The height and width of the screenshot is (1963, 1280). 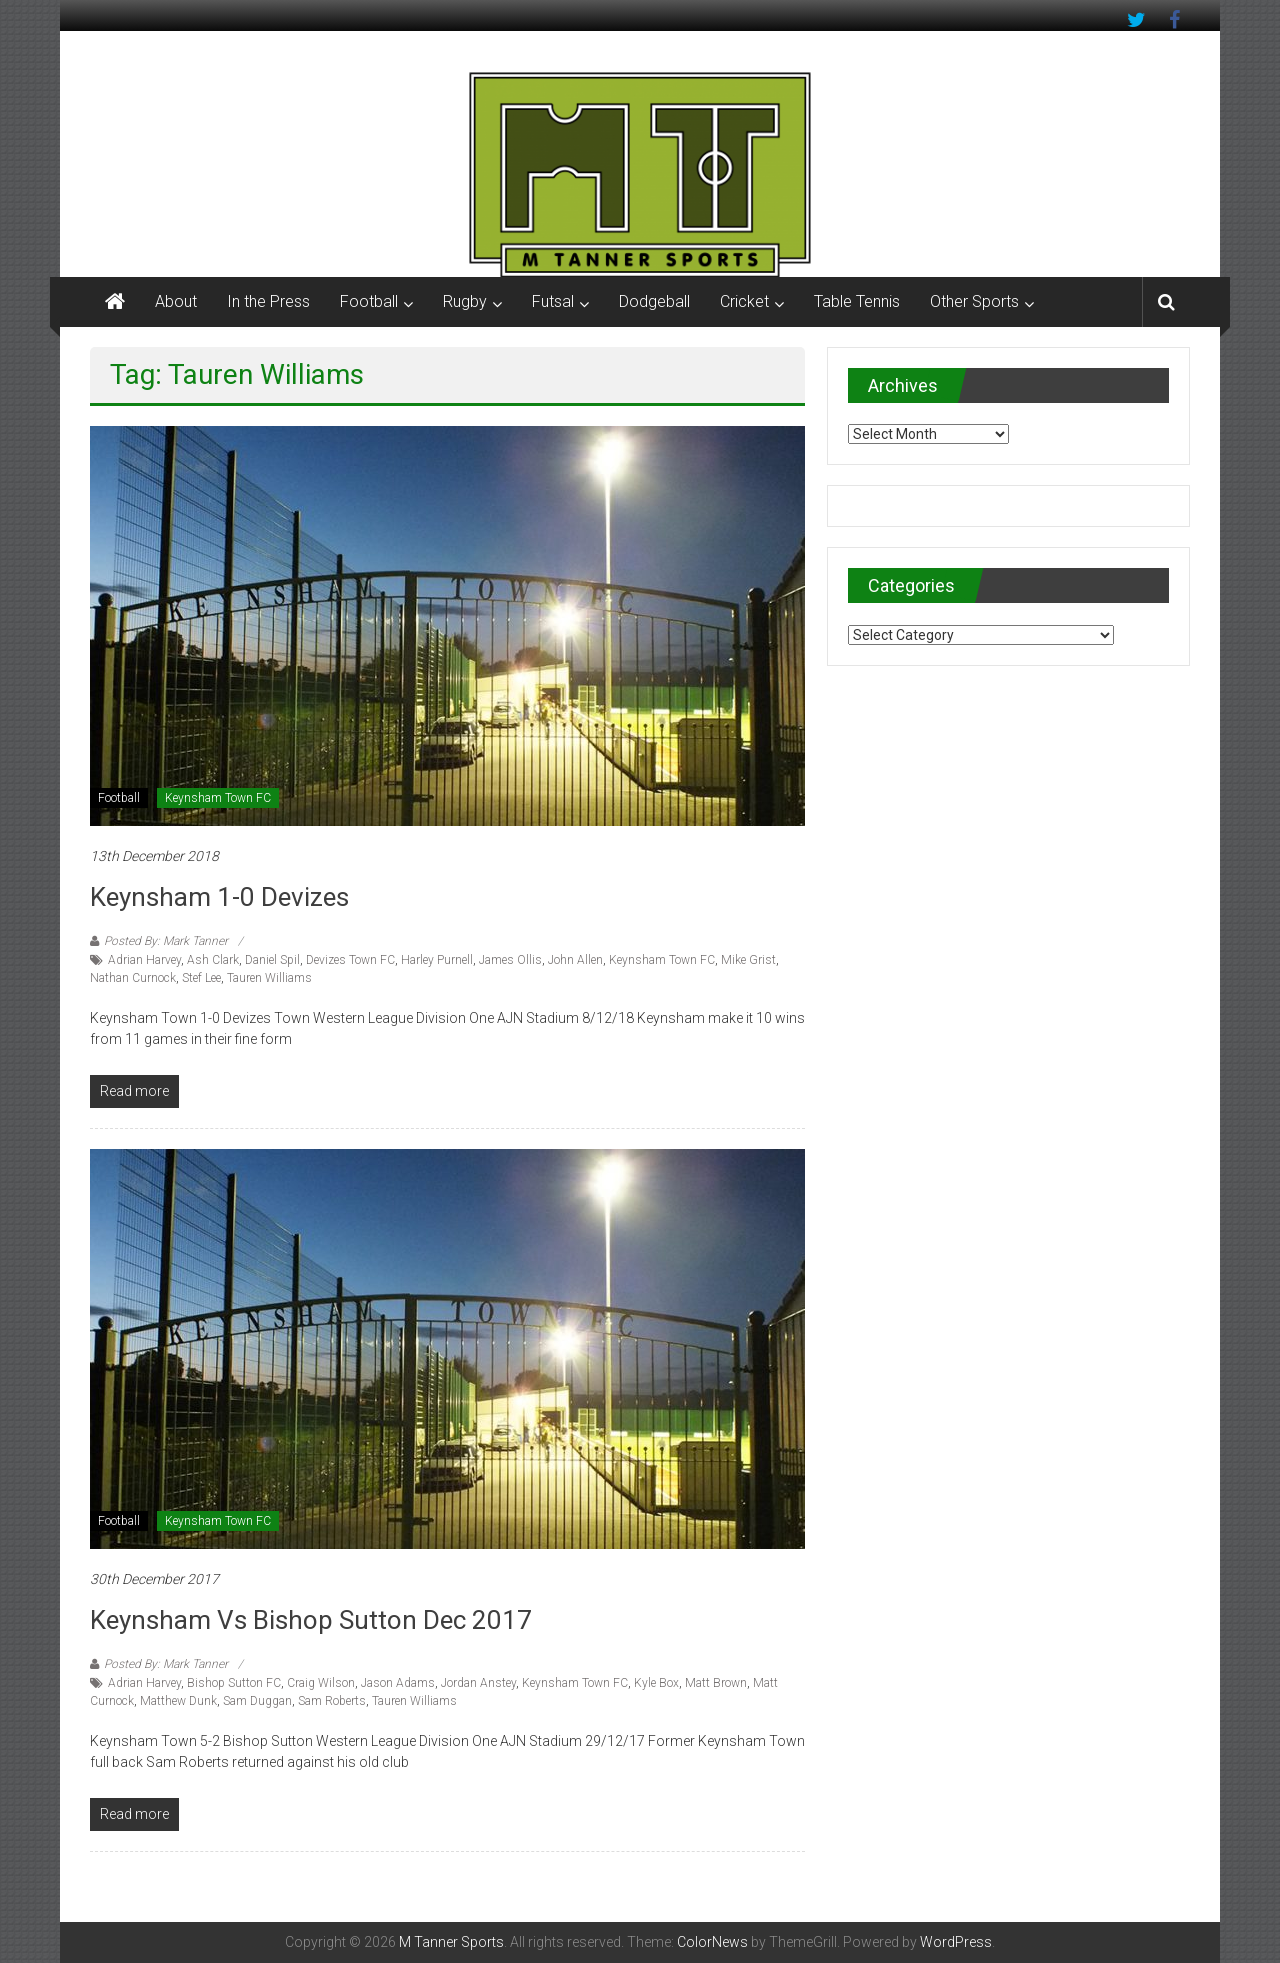 I want to click on Bishop Sutton FC, so click(x=234, y=1683).